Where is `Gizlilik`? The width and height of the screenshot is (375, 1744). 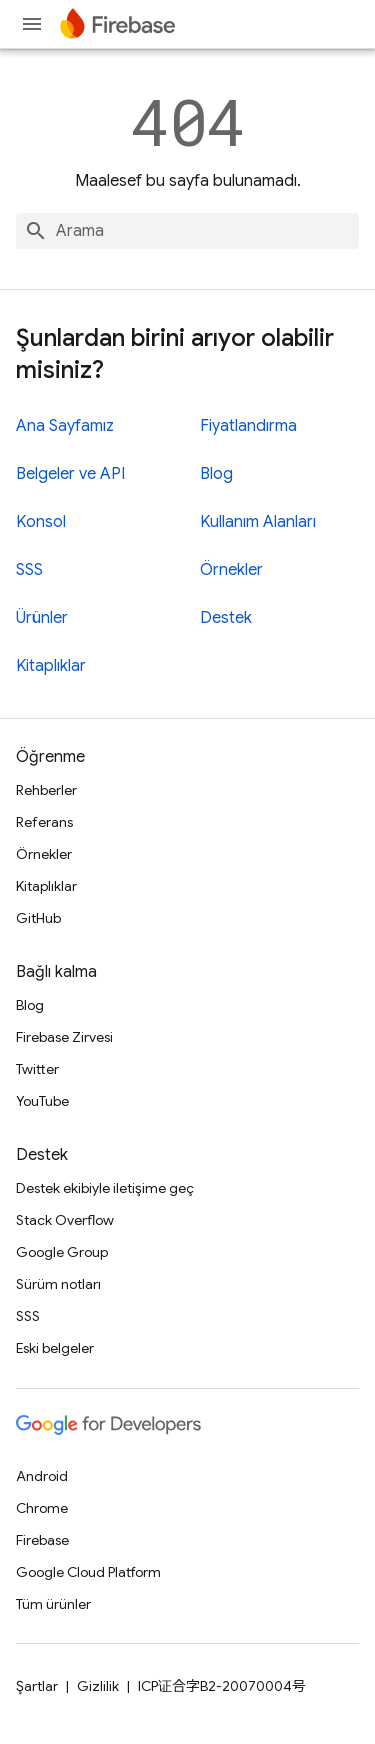 Gizlilik is located at coordinates (98, 1686).